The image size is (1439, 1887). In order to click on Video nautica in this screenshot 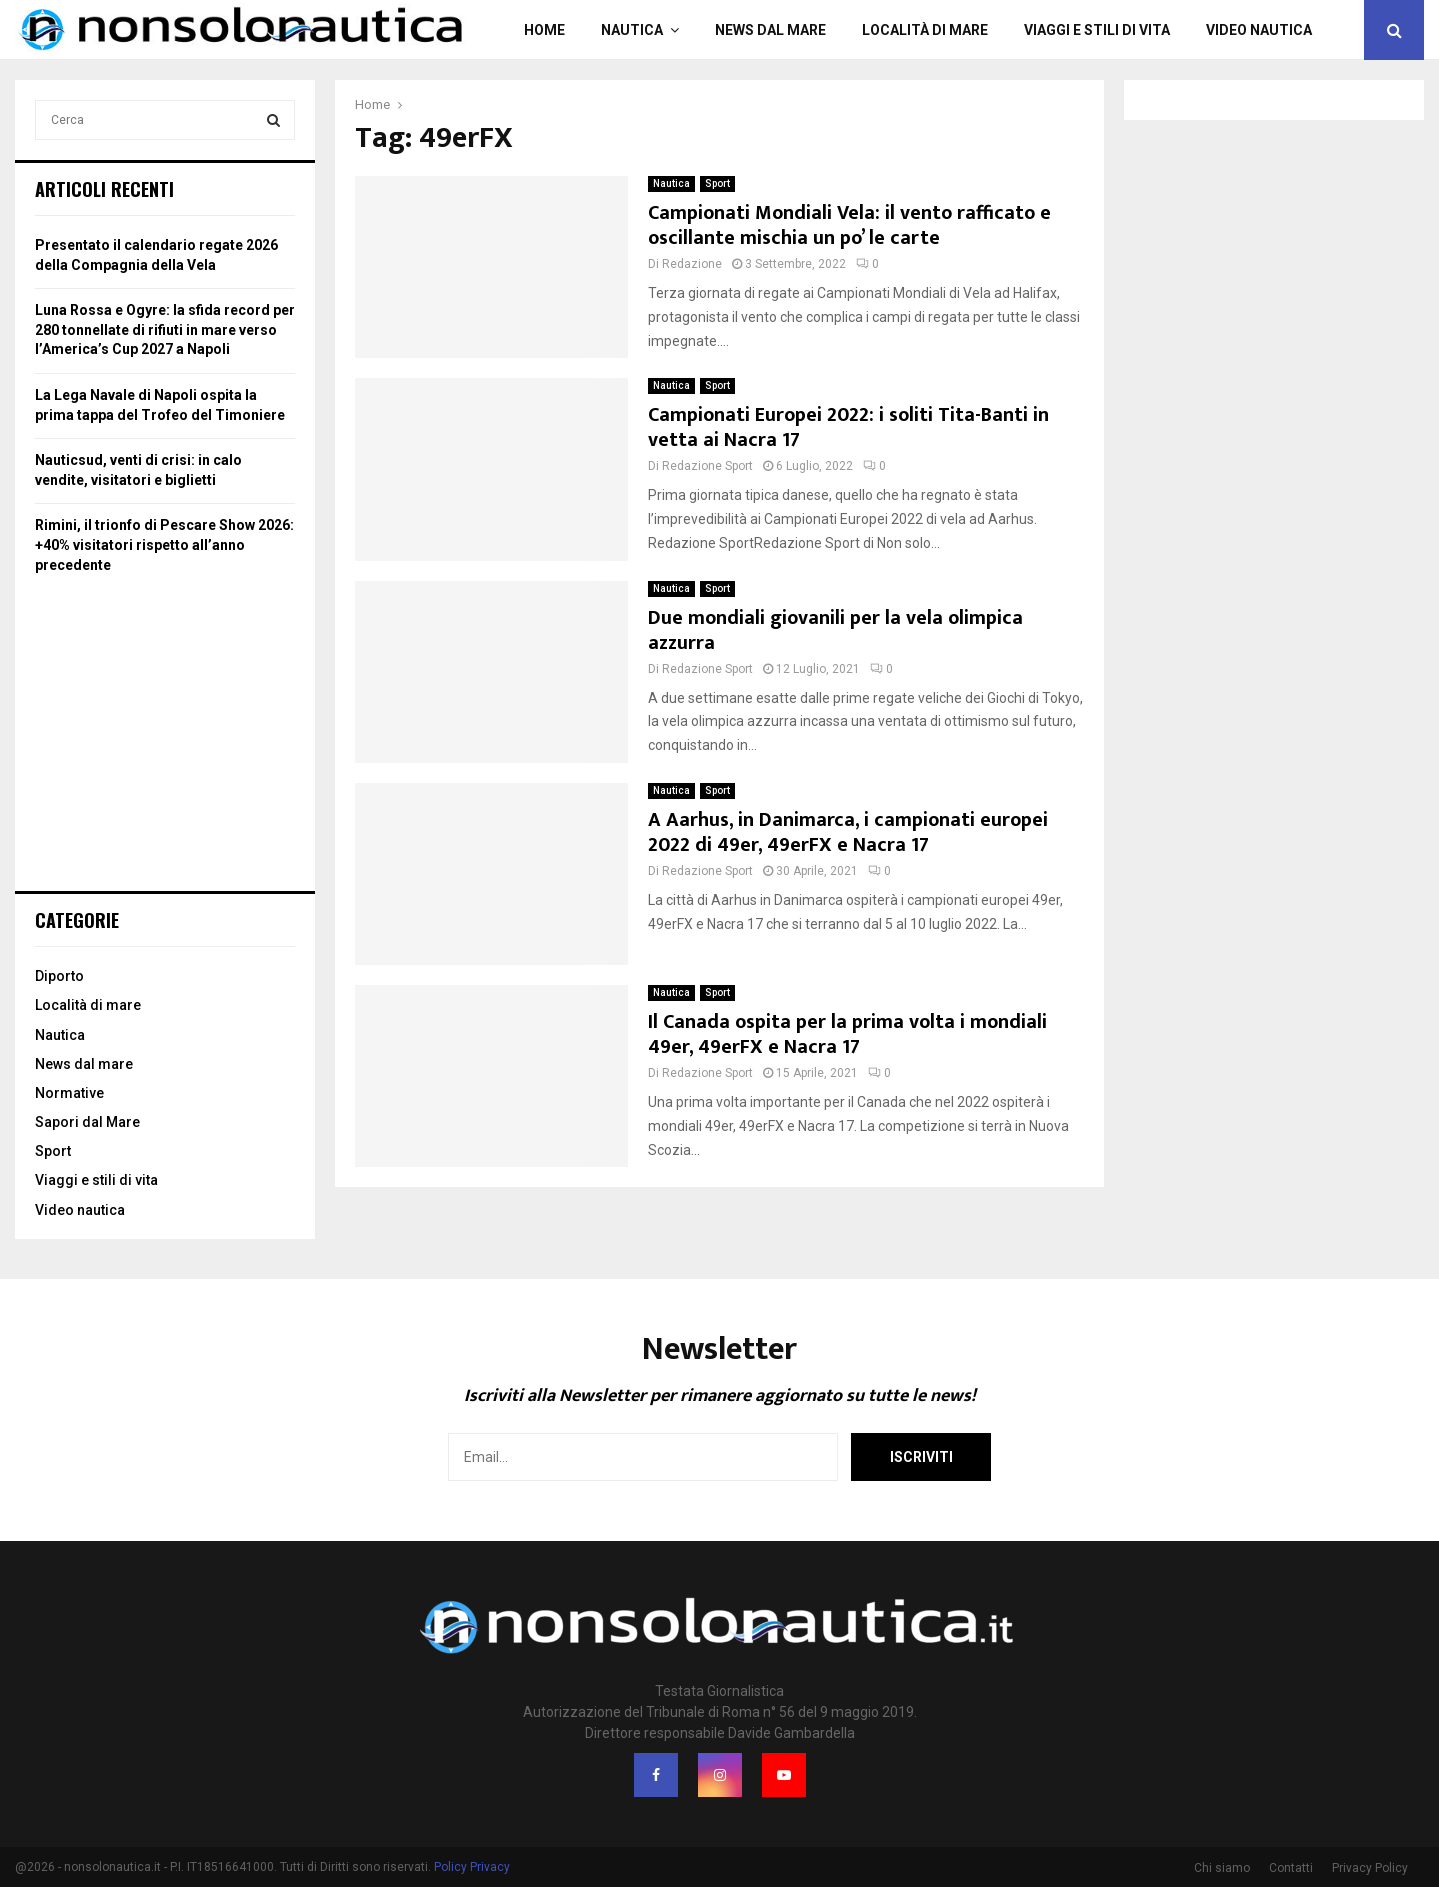, I will do `click(1259, 30)`.